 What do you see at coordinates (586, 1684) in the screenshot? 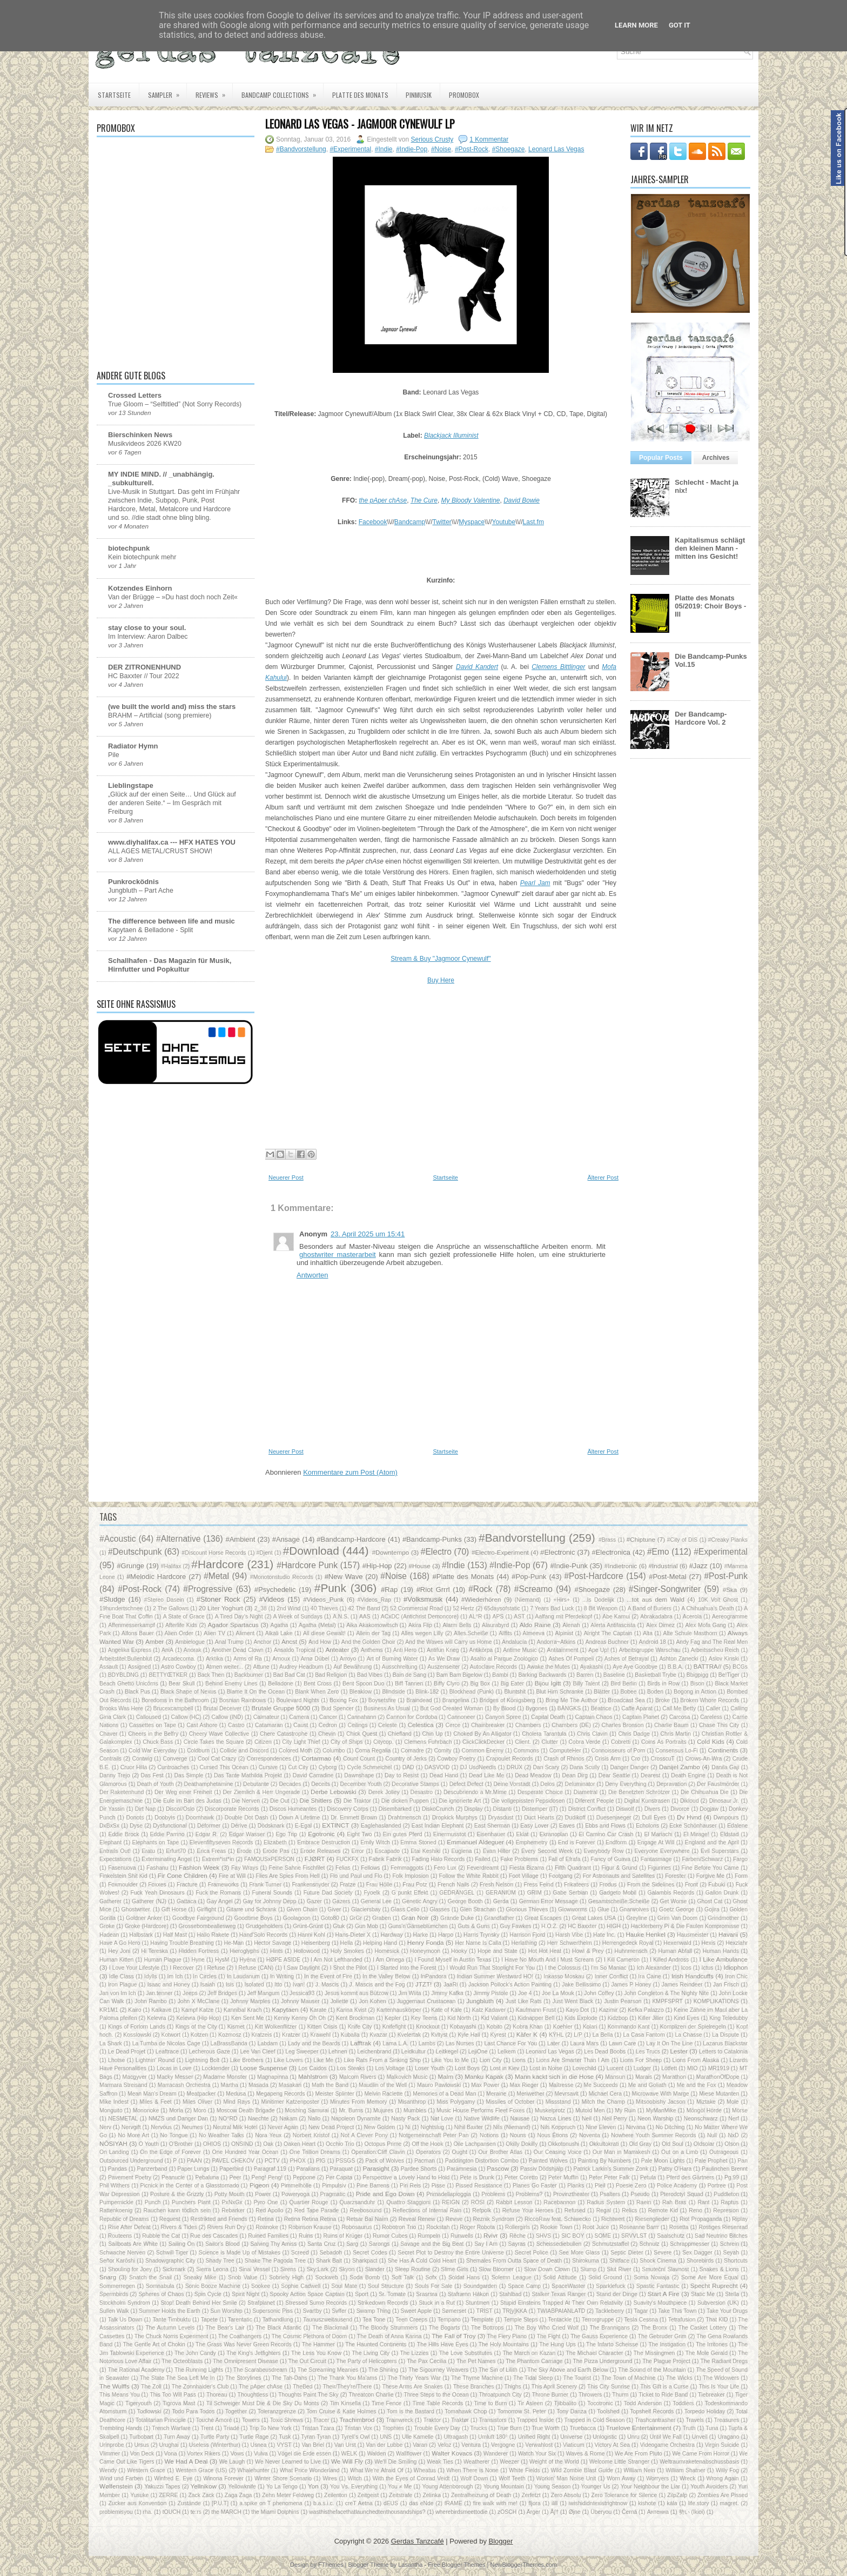
I see `Billy Talent` at bounding box center [586, 1684].